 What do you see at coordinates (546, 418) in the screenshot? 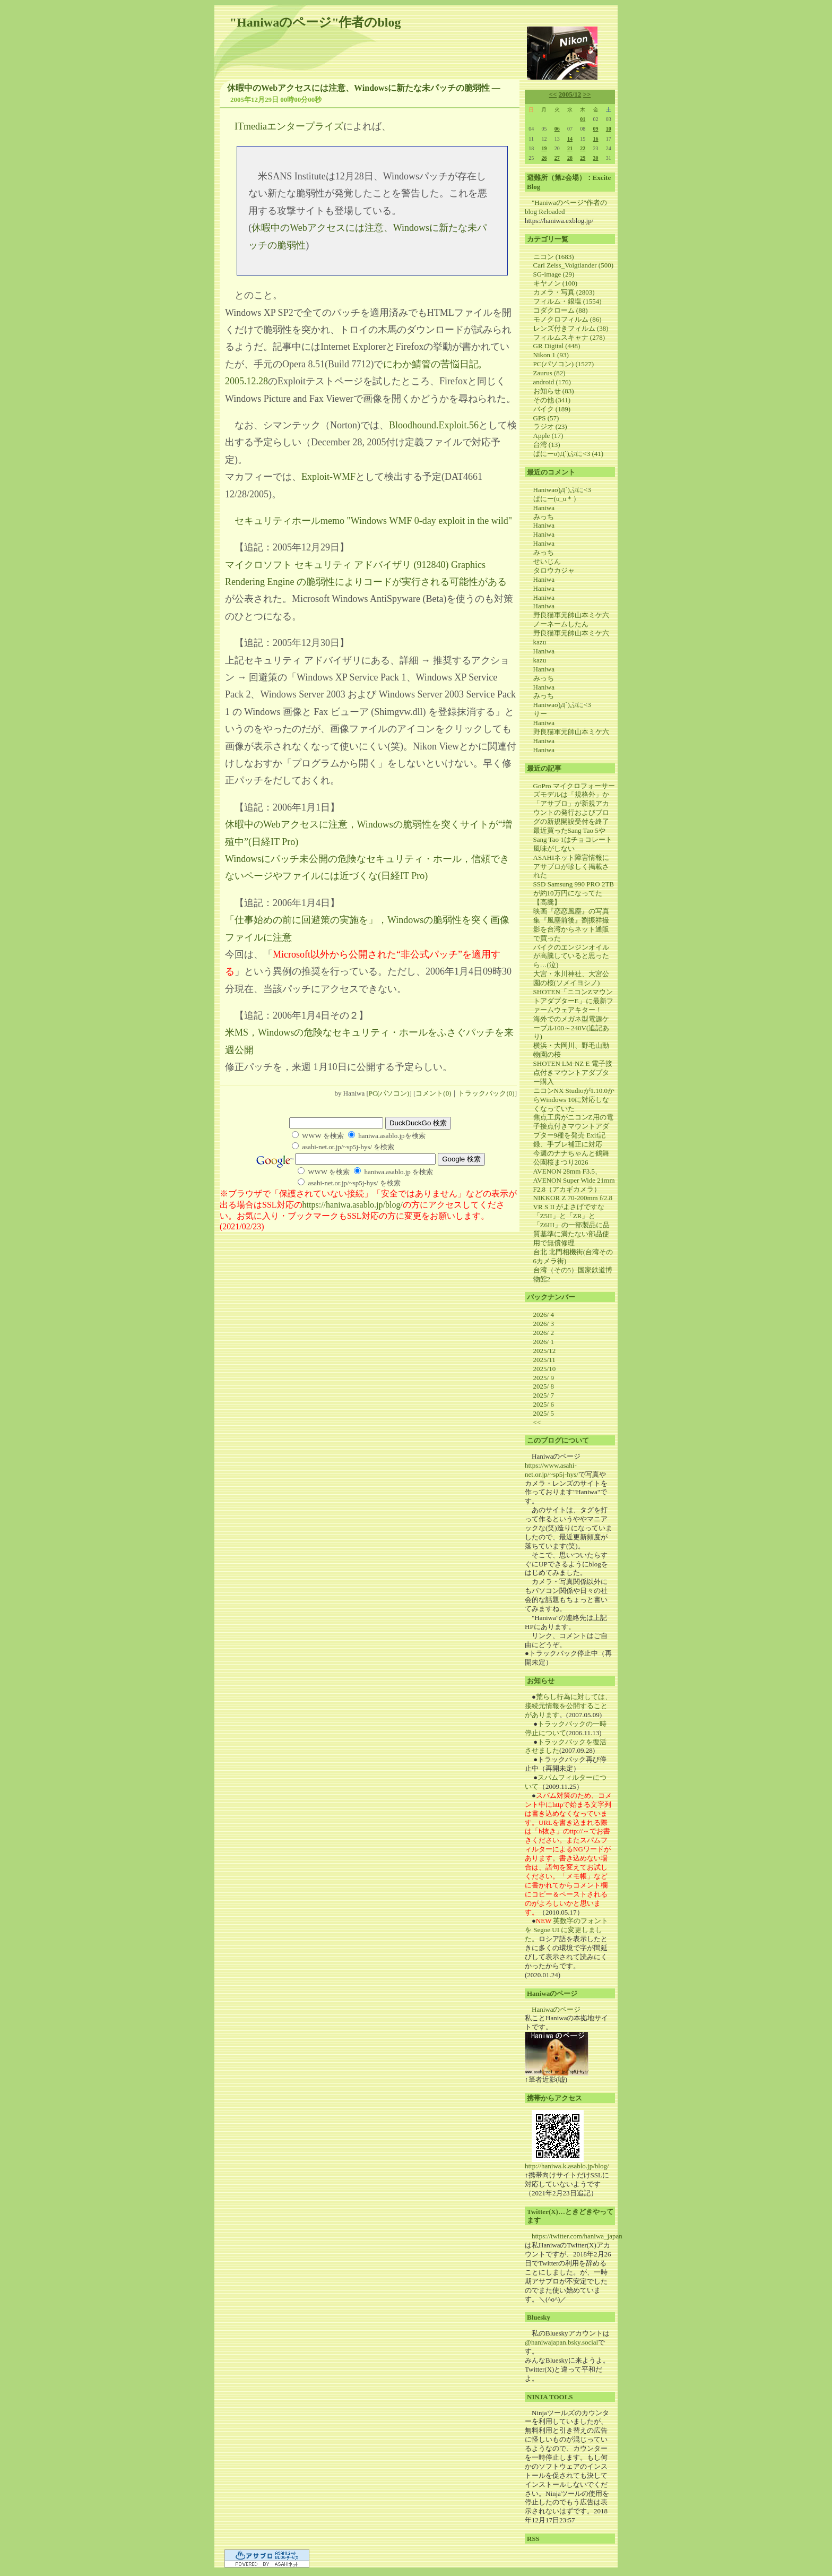
I see `GPS (57)` at bounding box center [546, 418].